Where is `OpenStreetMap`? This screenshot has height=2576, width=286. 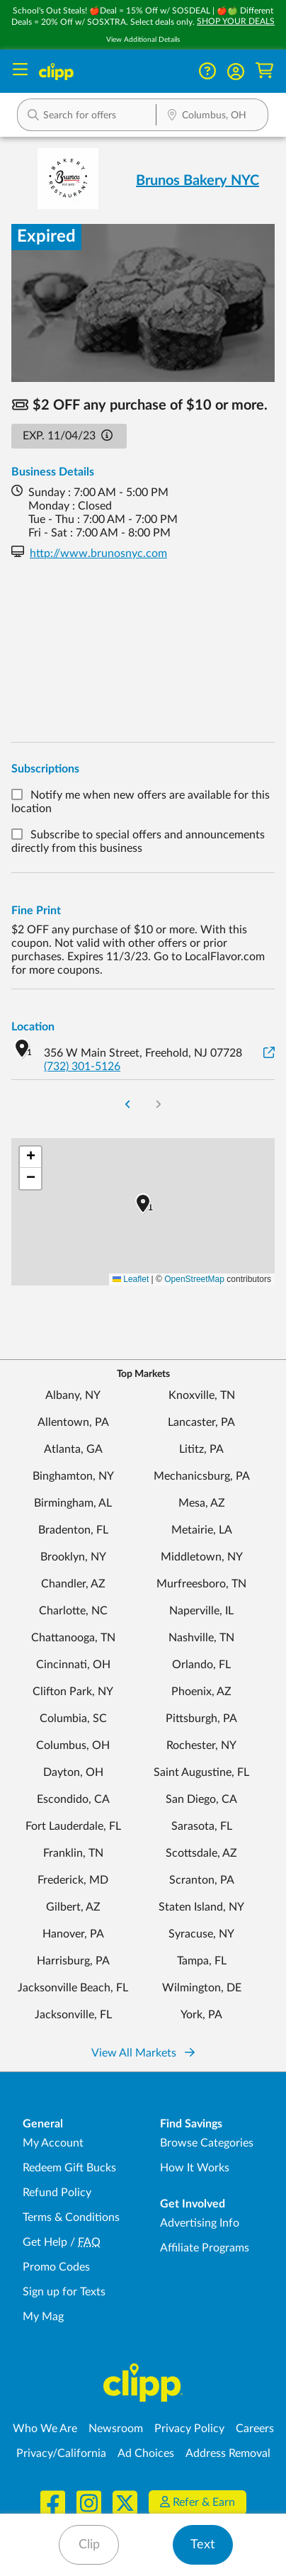
OpenStreetMap is located at coordinates (194, 1279).